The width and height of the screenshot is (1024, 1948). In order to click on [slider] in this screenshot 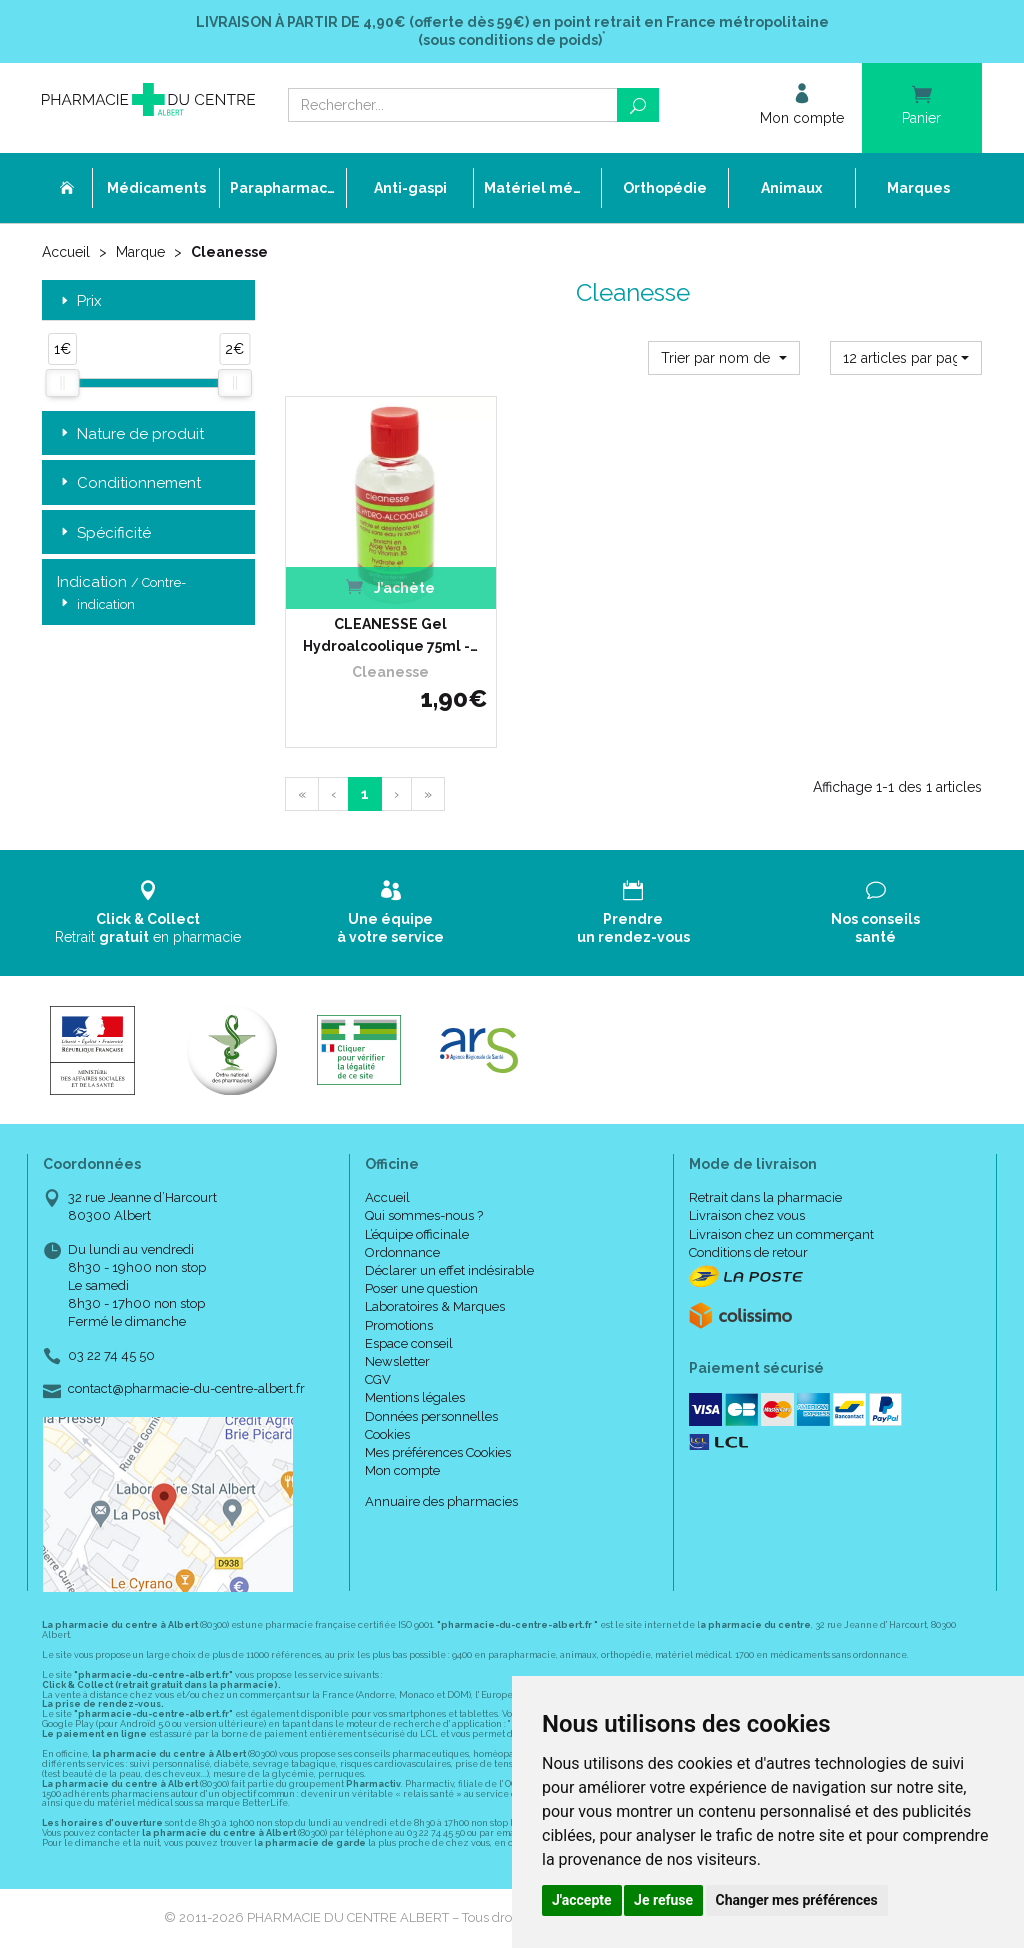, I will do `click(62, 383)`.